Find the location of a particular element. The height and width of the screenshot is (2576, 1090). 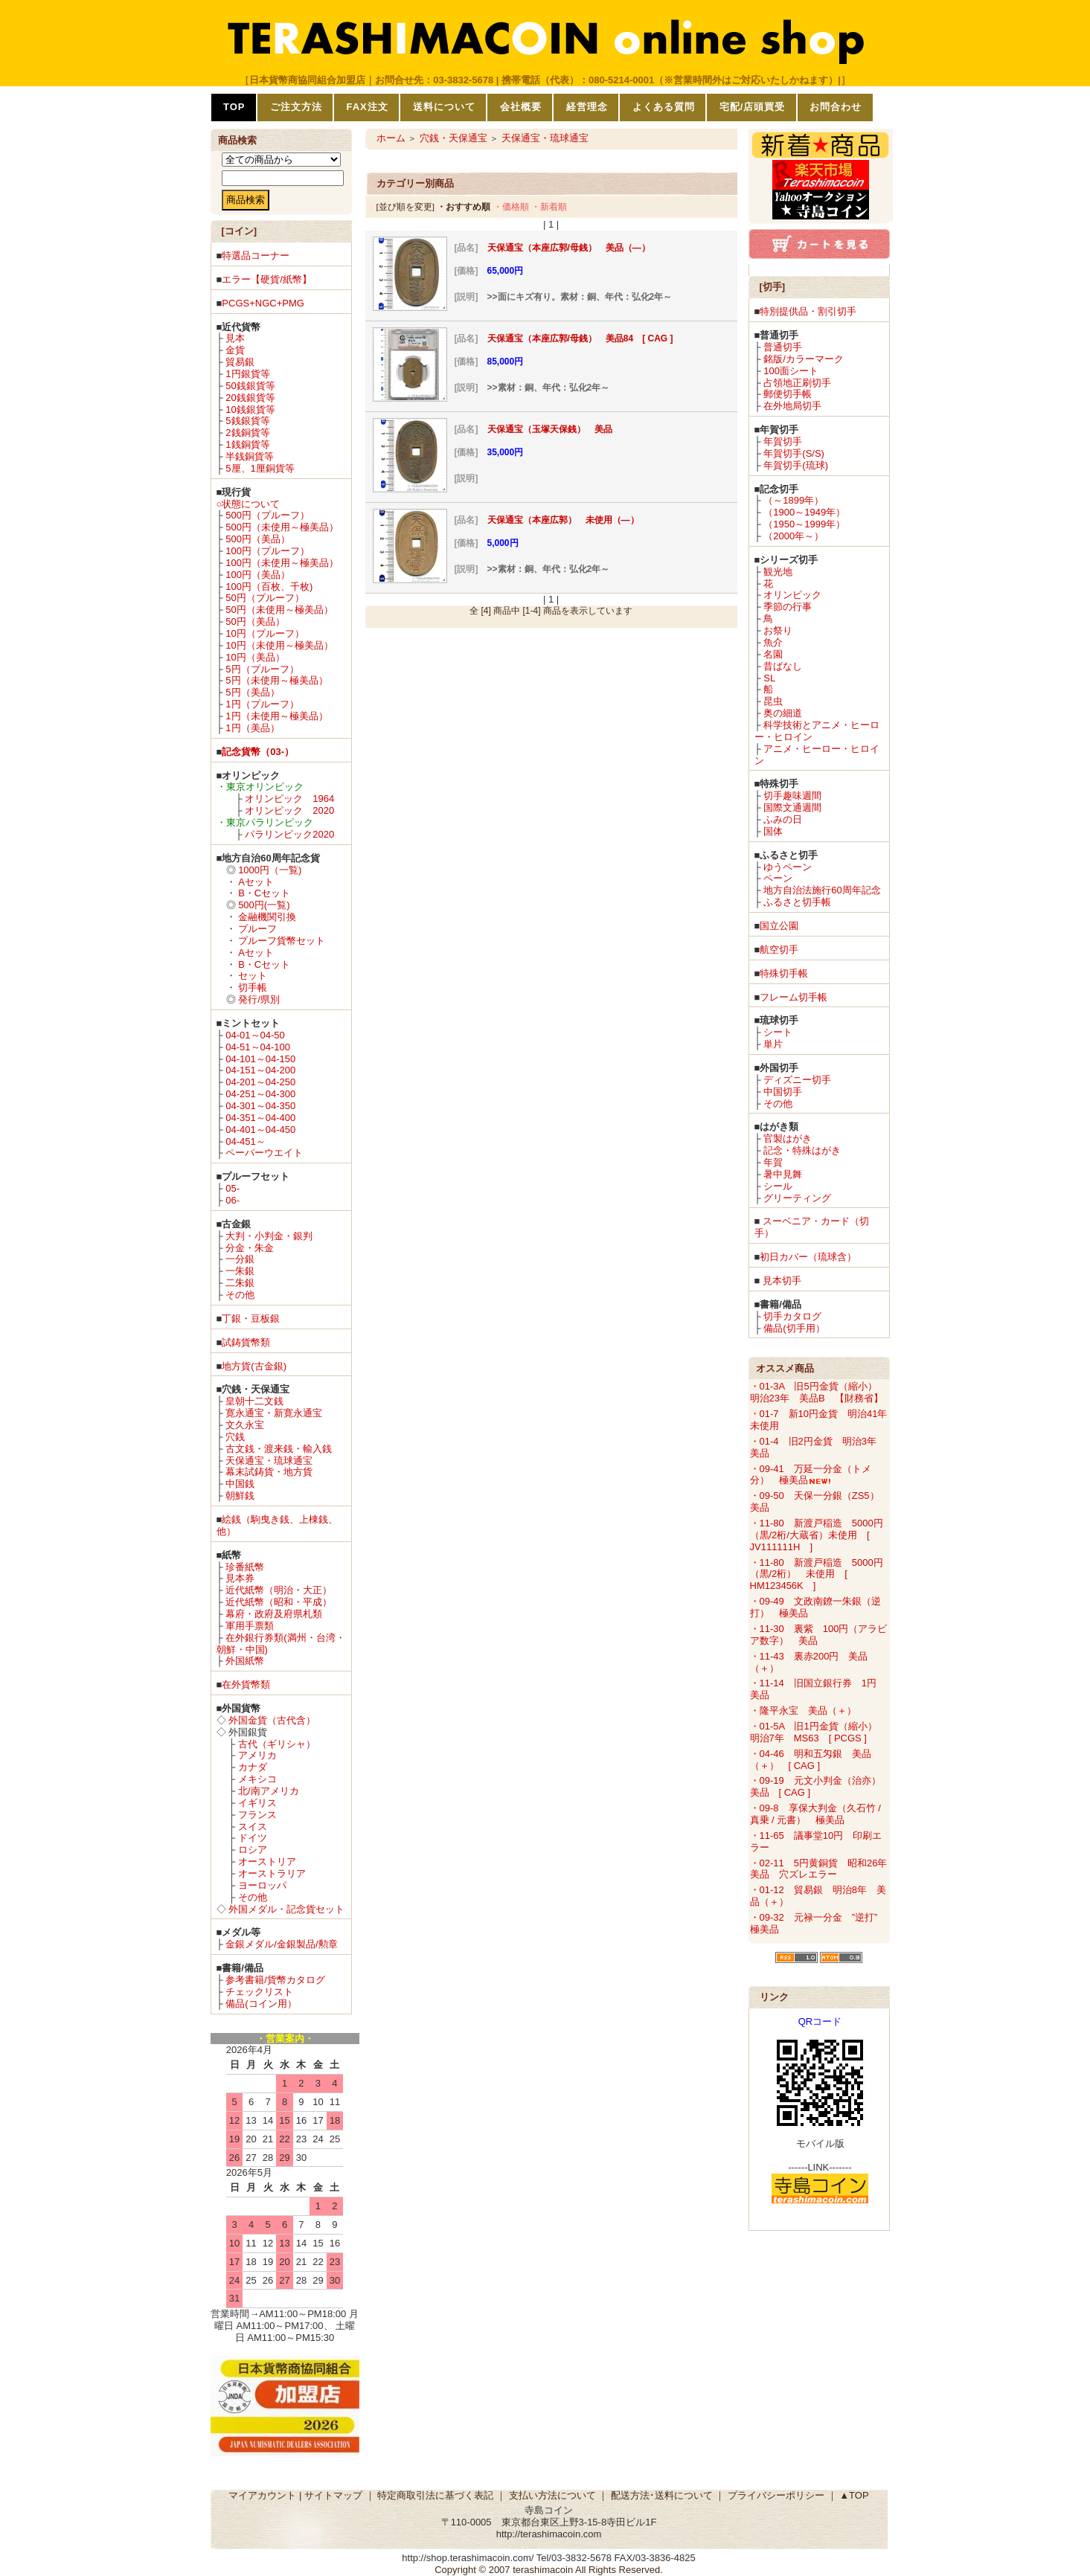

朝鮮銭 is located at coordinates (239, 1495).